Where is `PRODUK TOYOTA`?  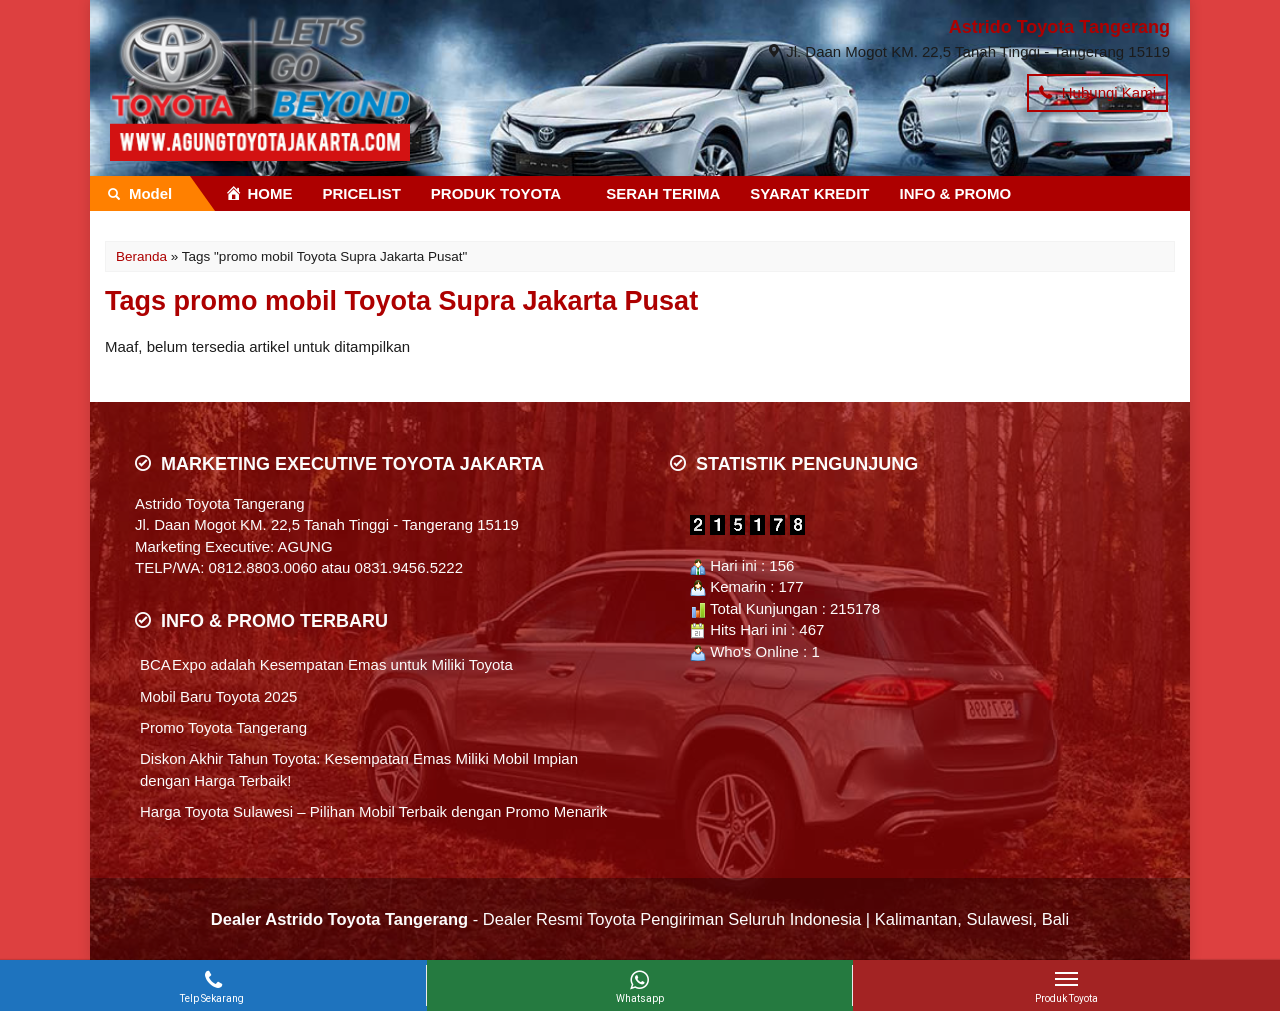
PRODUK TOYOTA is located at coordinates (496, 193).